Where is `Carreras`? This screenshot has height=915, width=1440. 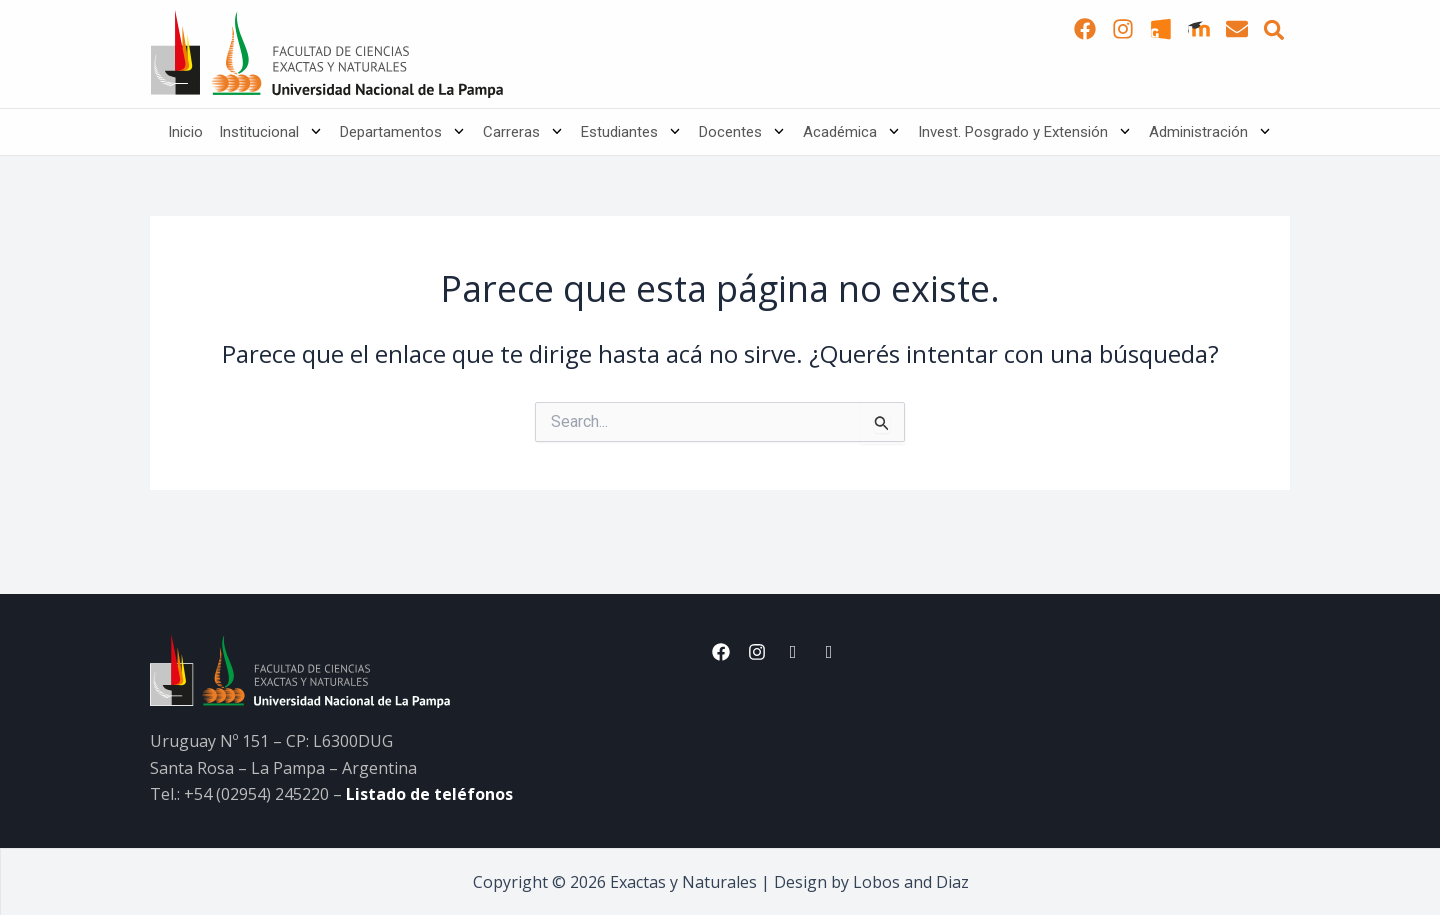 Carreras is located at coordinates (524, 132).